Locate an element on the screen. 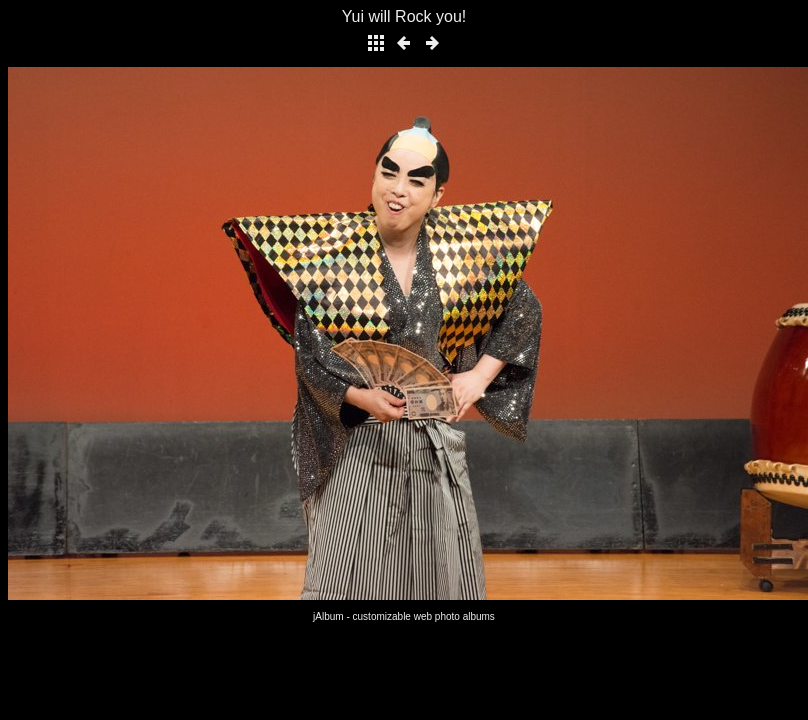 This screenshot has height=720, width=808. jAlbum - customizable web photo albums is located at coordinates (404, 616).